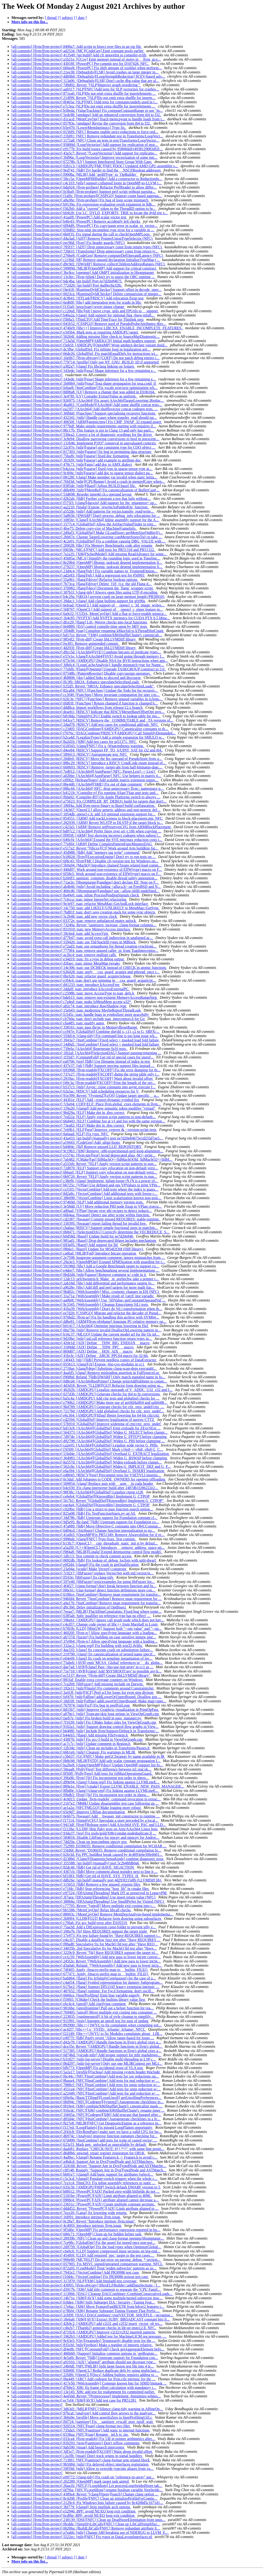 The width and height of the screenshot is (265, 2576). What do you see at coordinates (84, 524) in the screenshot?
I see `[all-commits] [llvm/llvm-project] 1577c4: [GlobalISel] Allow the ArtifactValueFinder to retu...` at bounding box center [84, 524].